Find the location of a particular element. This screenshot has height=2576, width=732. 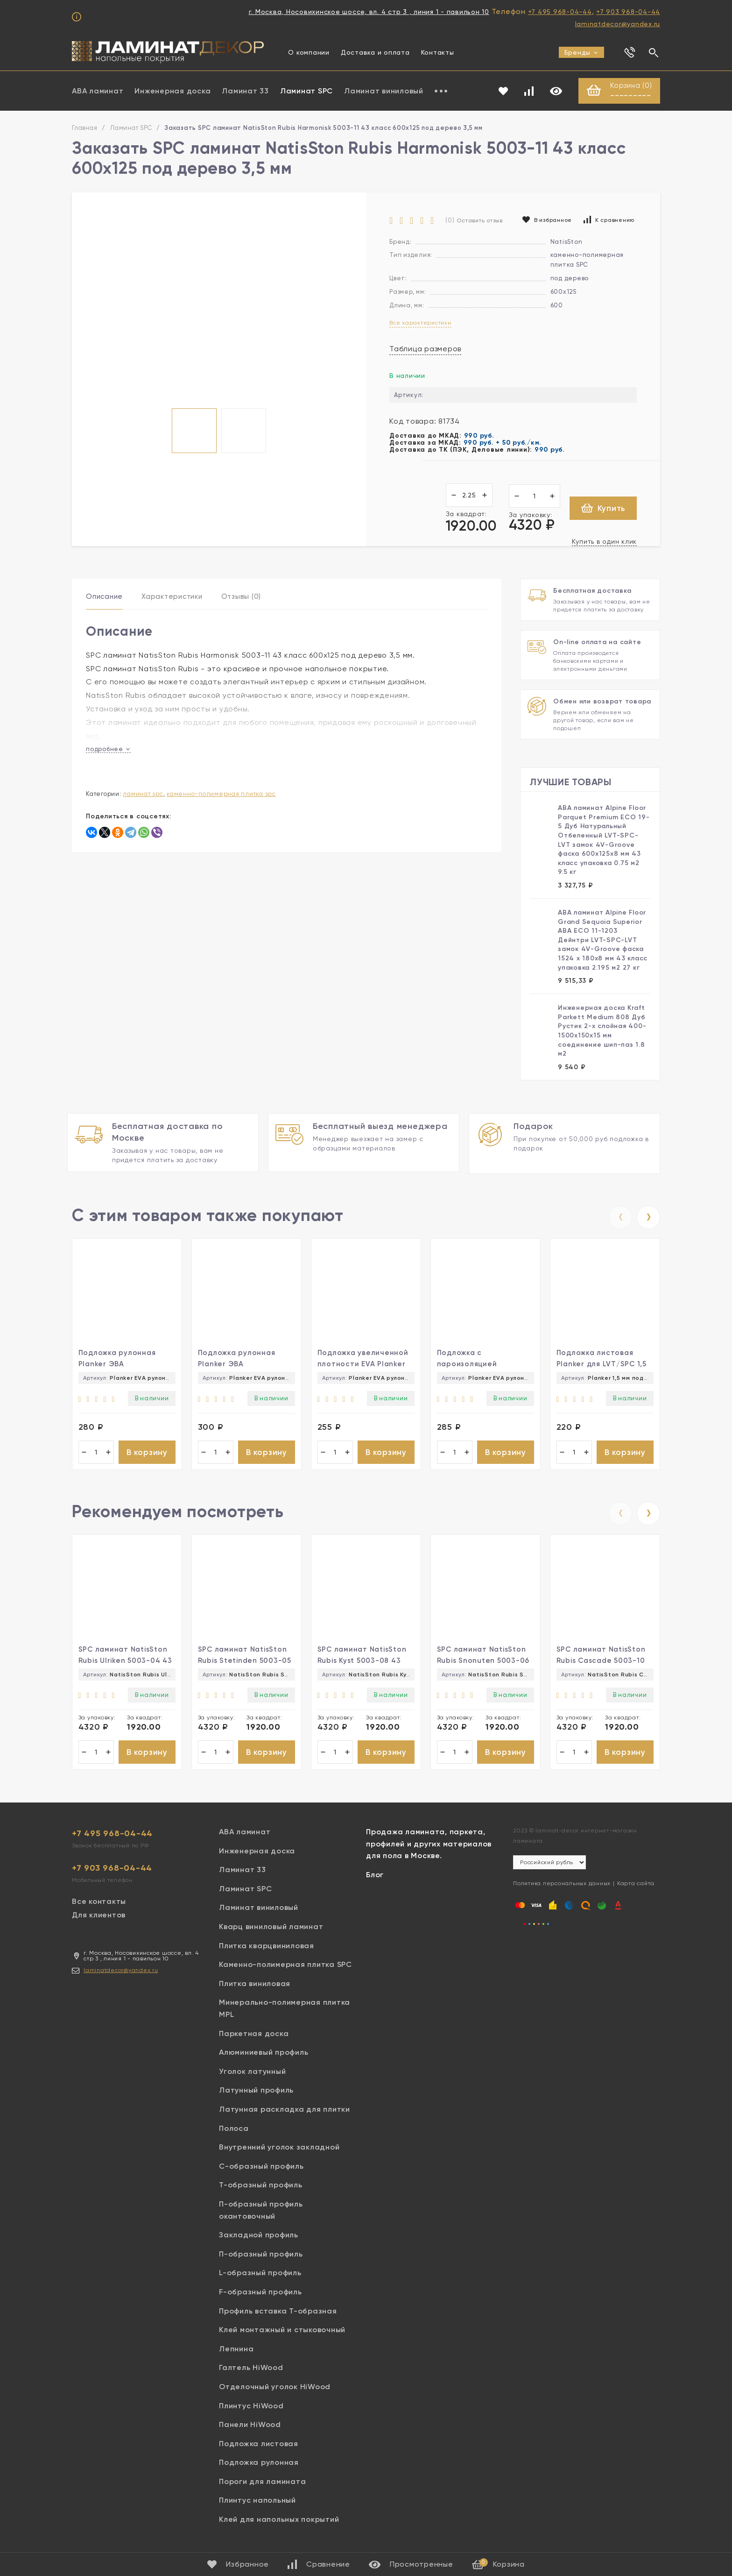

F-образный профиль is located at coordinates (260, 2295).